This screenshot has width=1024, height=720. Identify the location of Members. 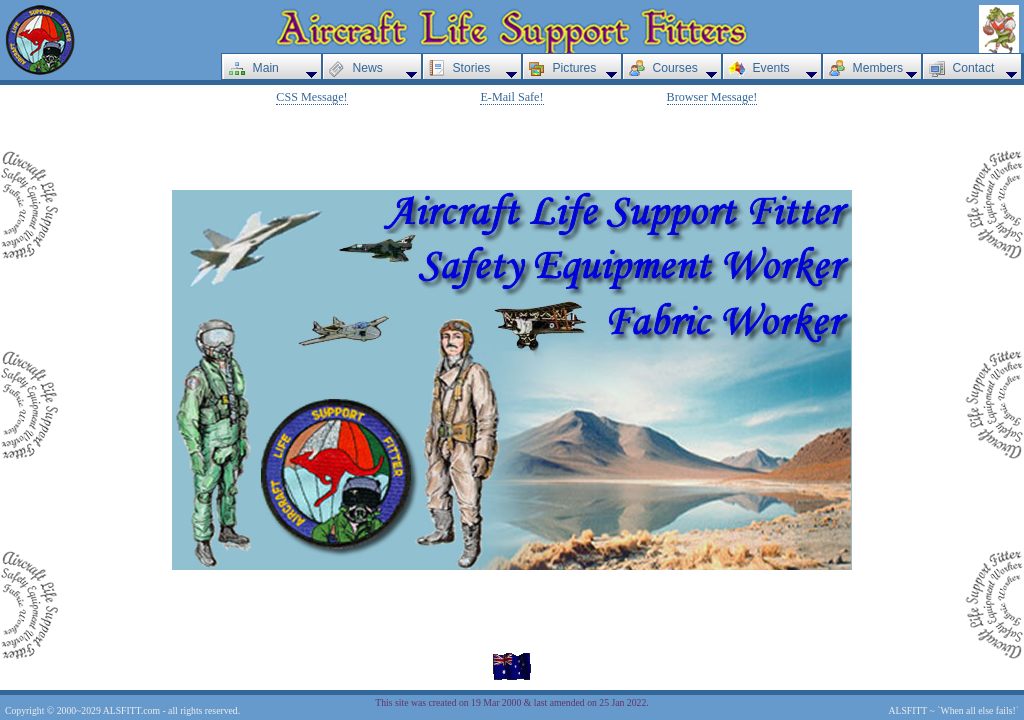
(878, 68).